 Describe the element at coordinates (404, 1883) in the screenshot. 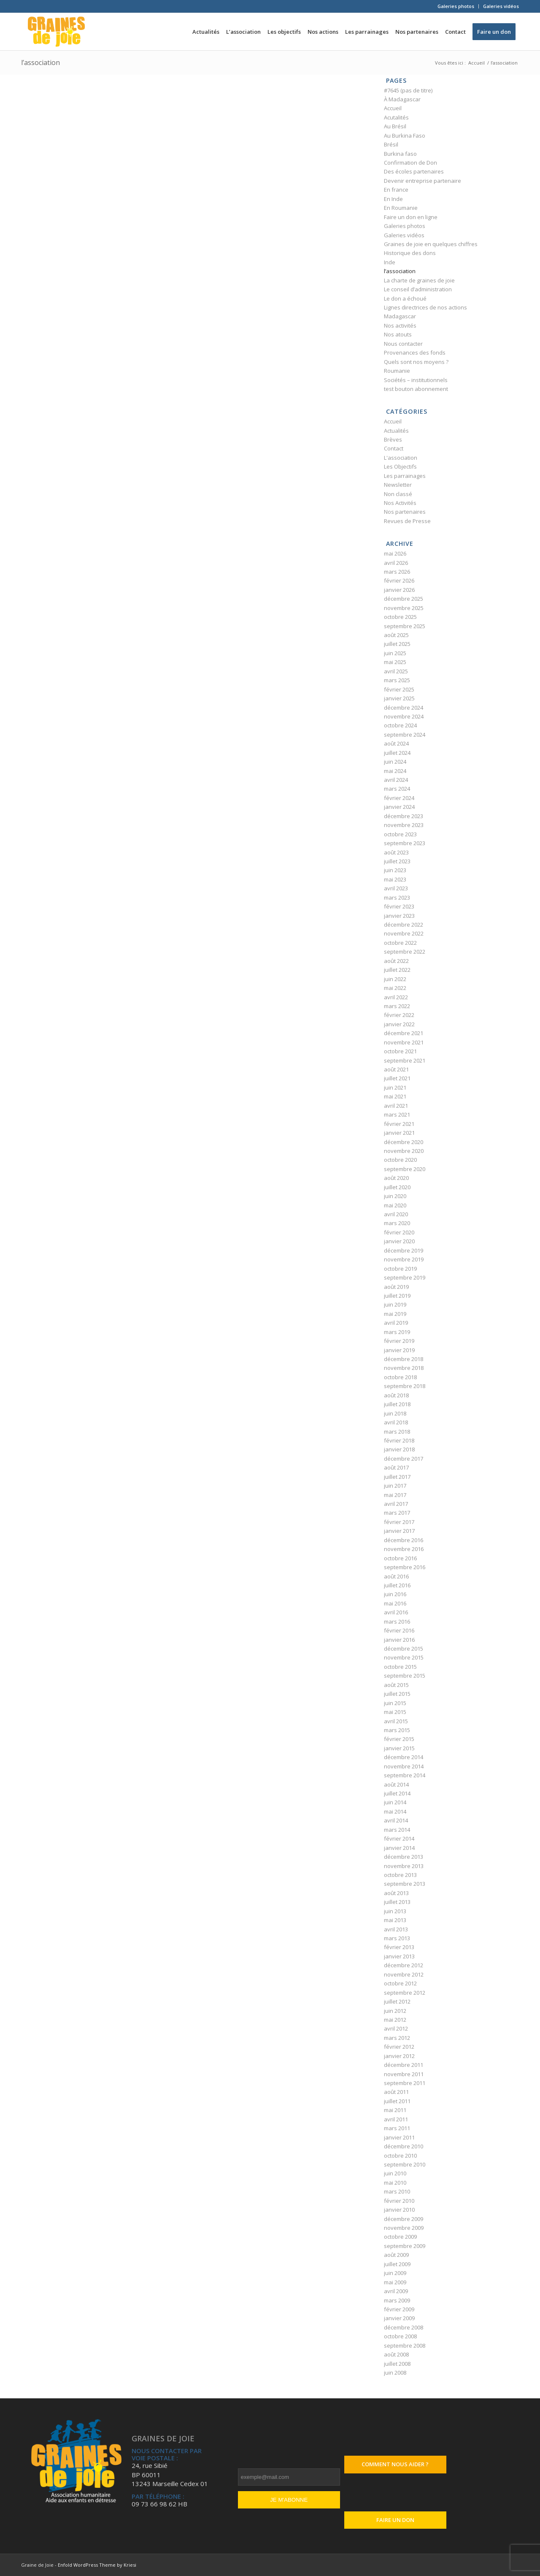

I see `septembre 2013` at that location.